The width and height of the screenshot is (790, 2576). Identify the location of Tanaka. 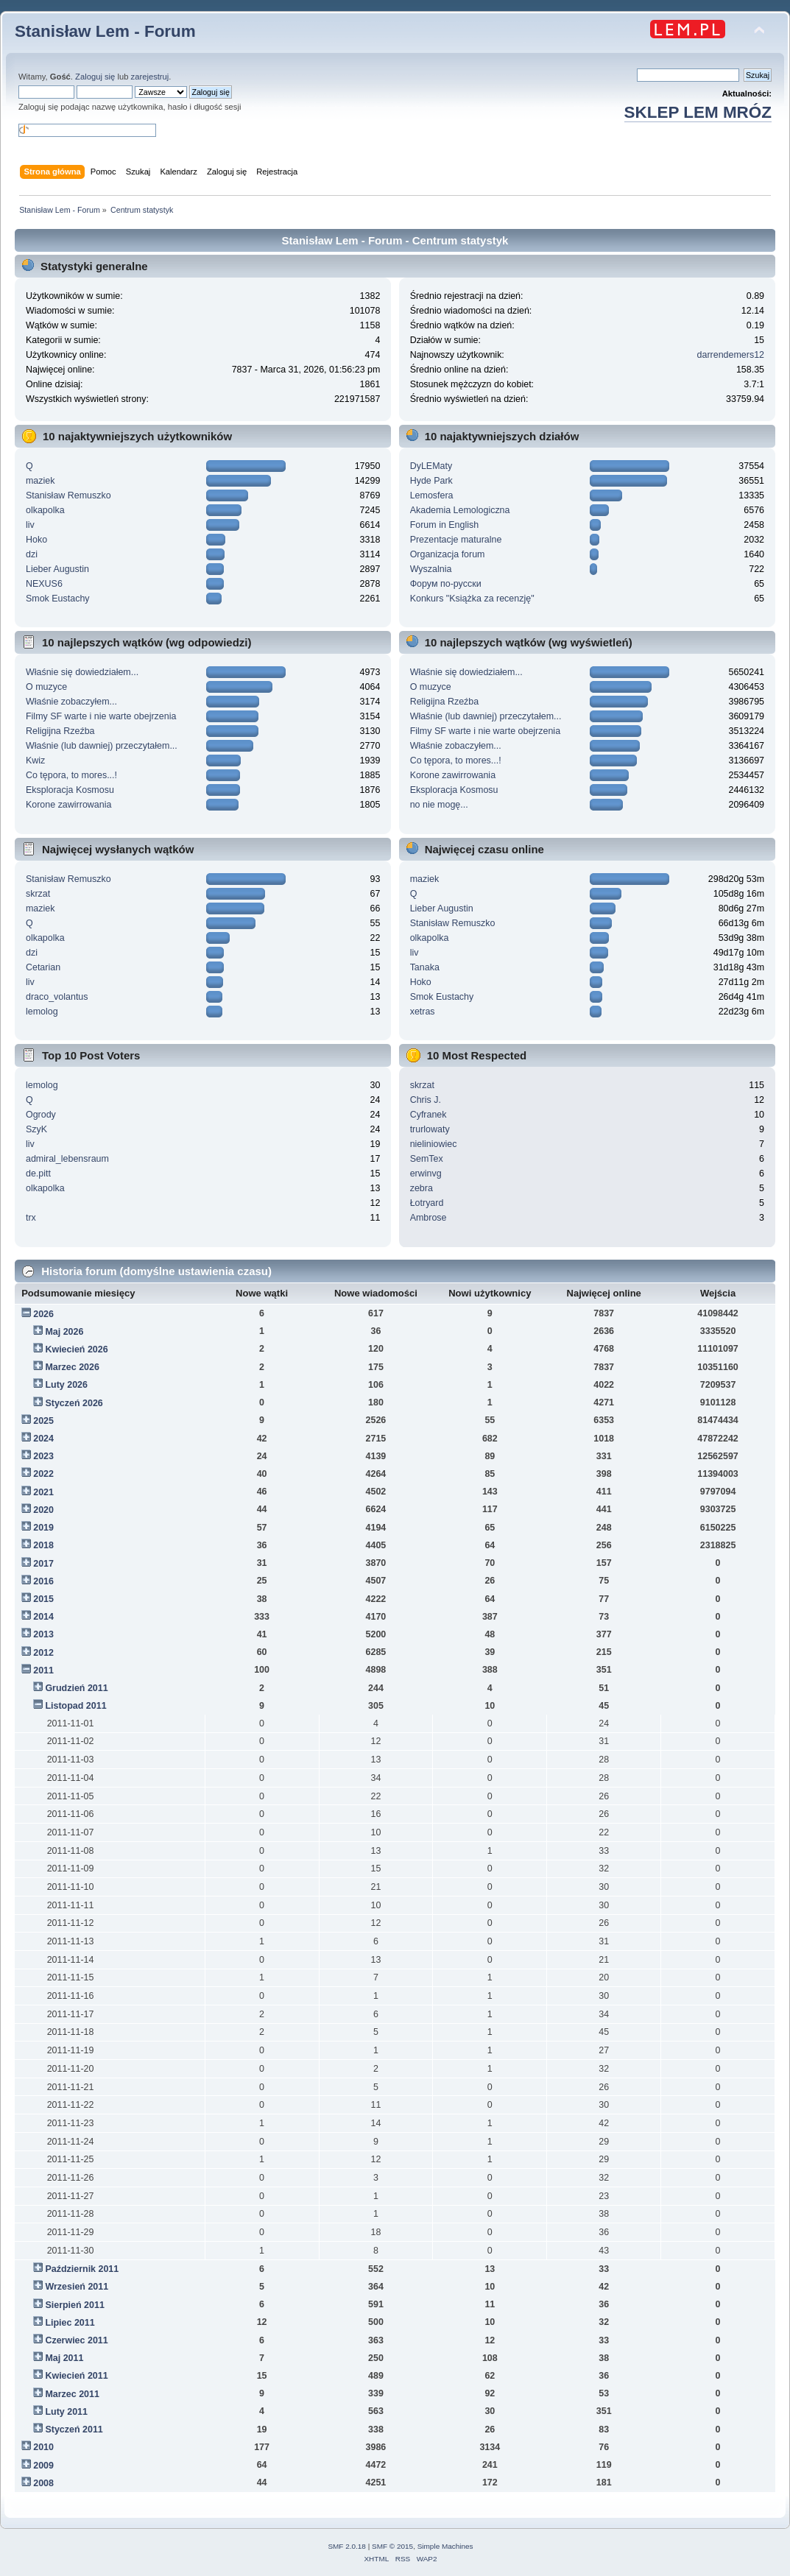
(425, 967).